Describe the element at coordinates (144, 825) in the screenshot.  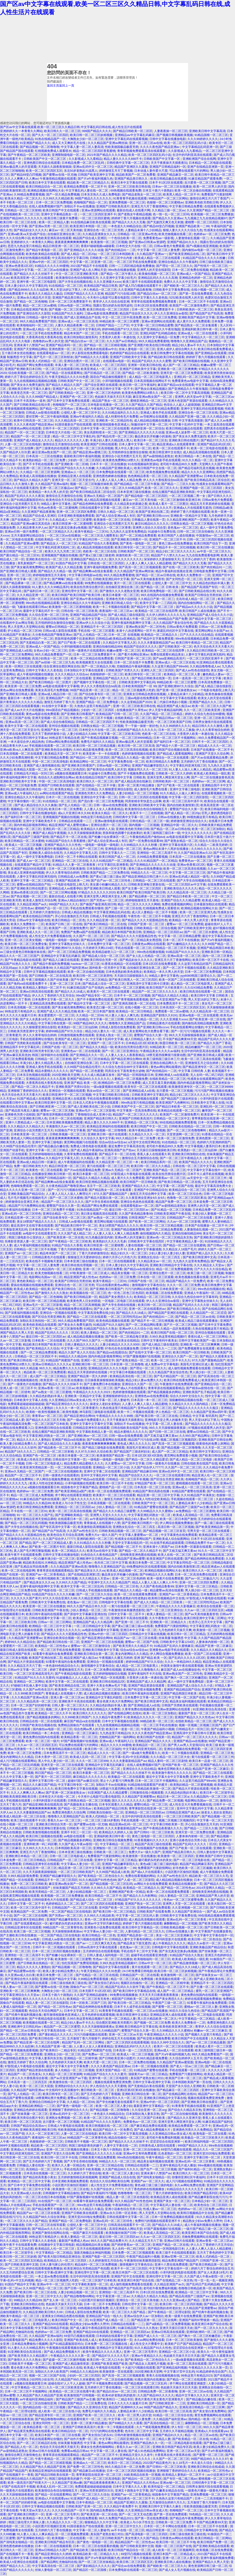
I see `国内视频一二三区视频` at that location.